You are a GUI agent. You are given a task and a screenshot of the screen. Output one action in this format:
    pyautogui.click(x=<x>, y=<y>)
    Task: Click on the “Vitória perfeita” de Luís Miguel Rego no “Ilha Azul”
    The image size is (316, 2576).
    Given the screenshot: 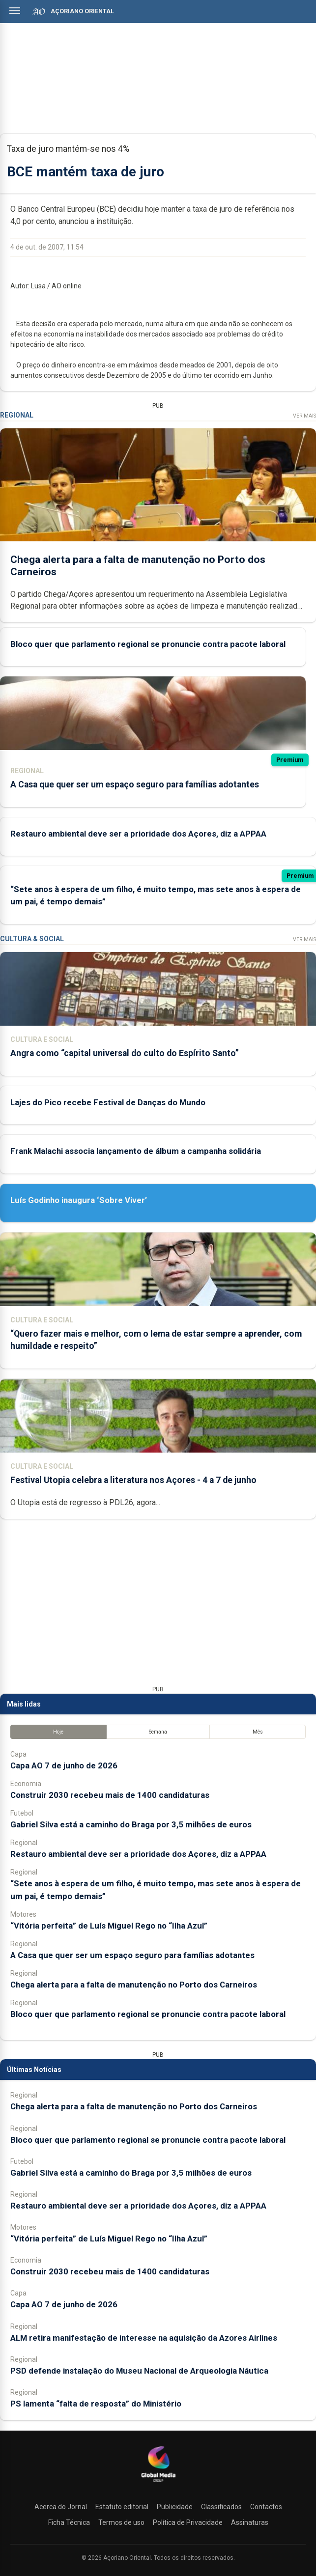 What is the action you would take?
    pyautogui.click(x=108, y=1926)
    